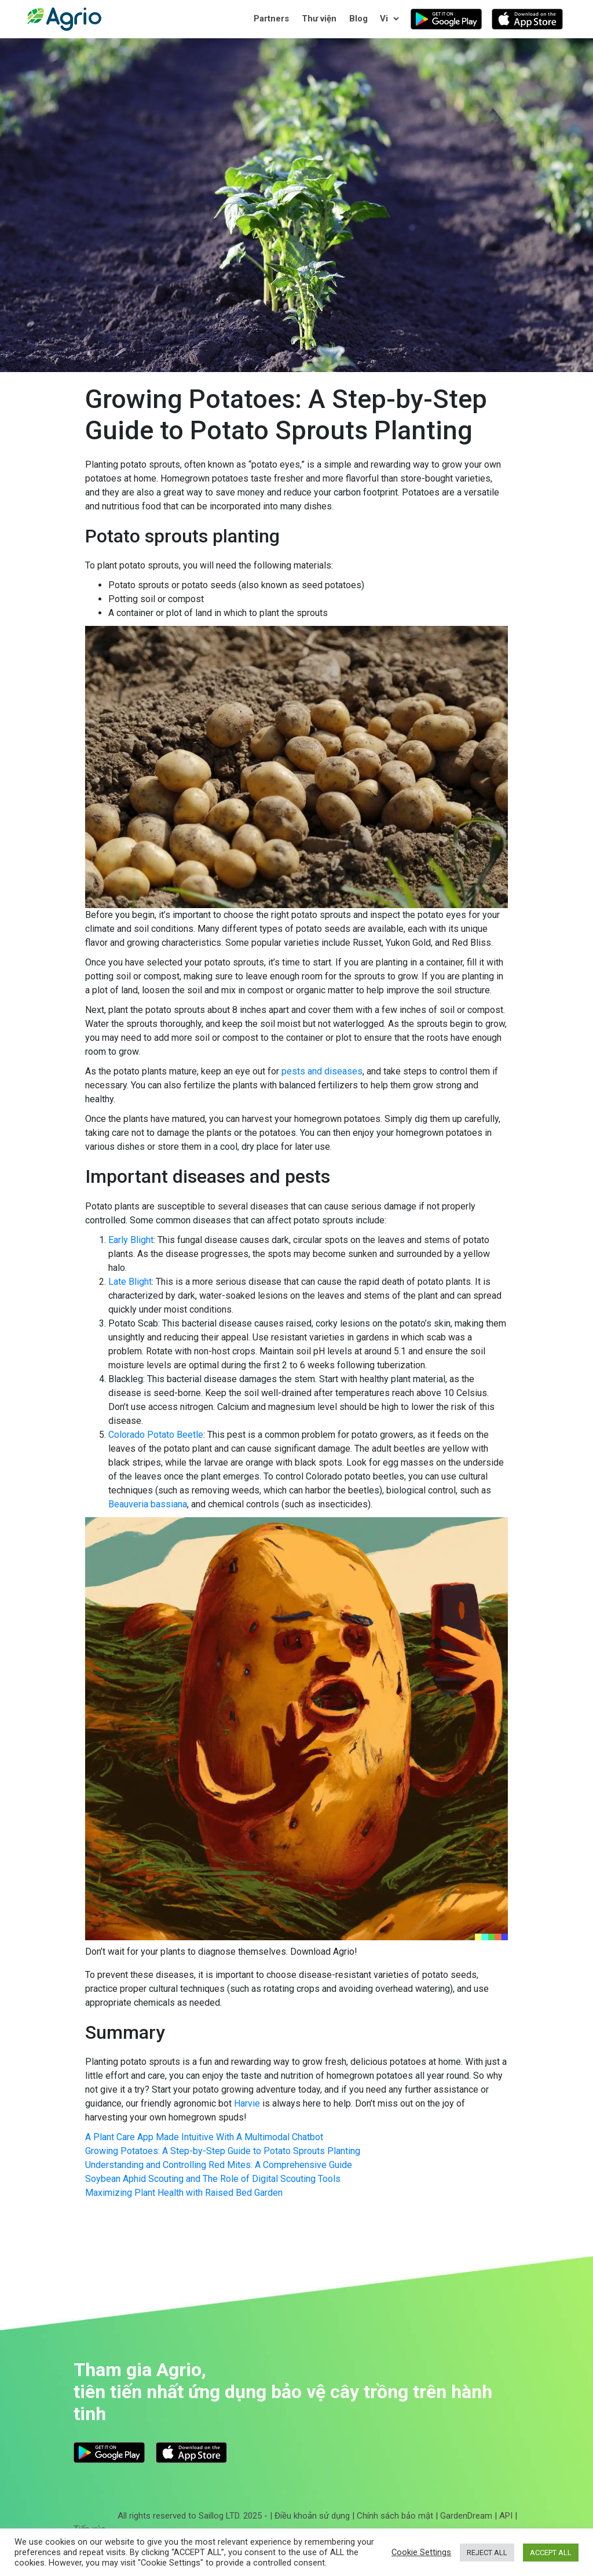 Image resolution: width=593 pixels, height=2576 pixels. I want to click on Soybean Aphid Scouting and The Role of Digital Scouting Tools, so click(213, 2178).